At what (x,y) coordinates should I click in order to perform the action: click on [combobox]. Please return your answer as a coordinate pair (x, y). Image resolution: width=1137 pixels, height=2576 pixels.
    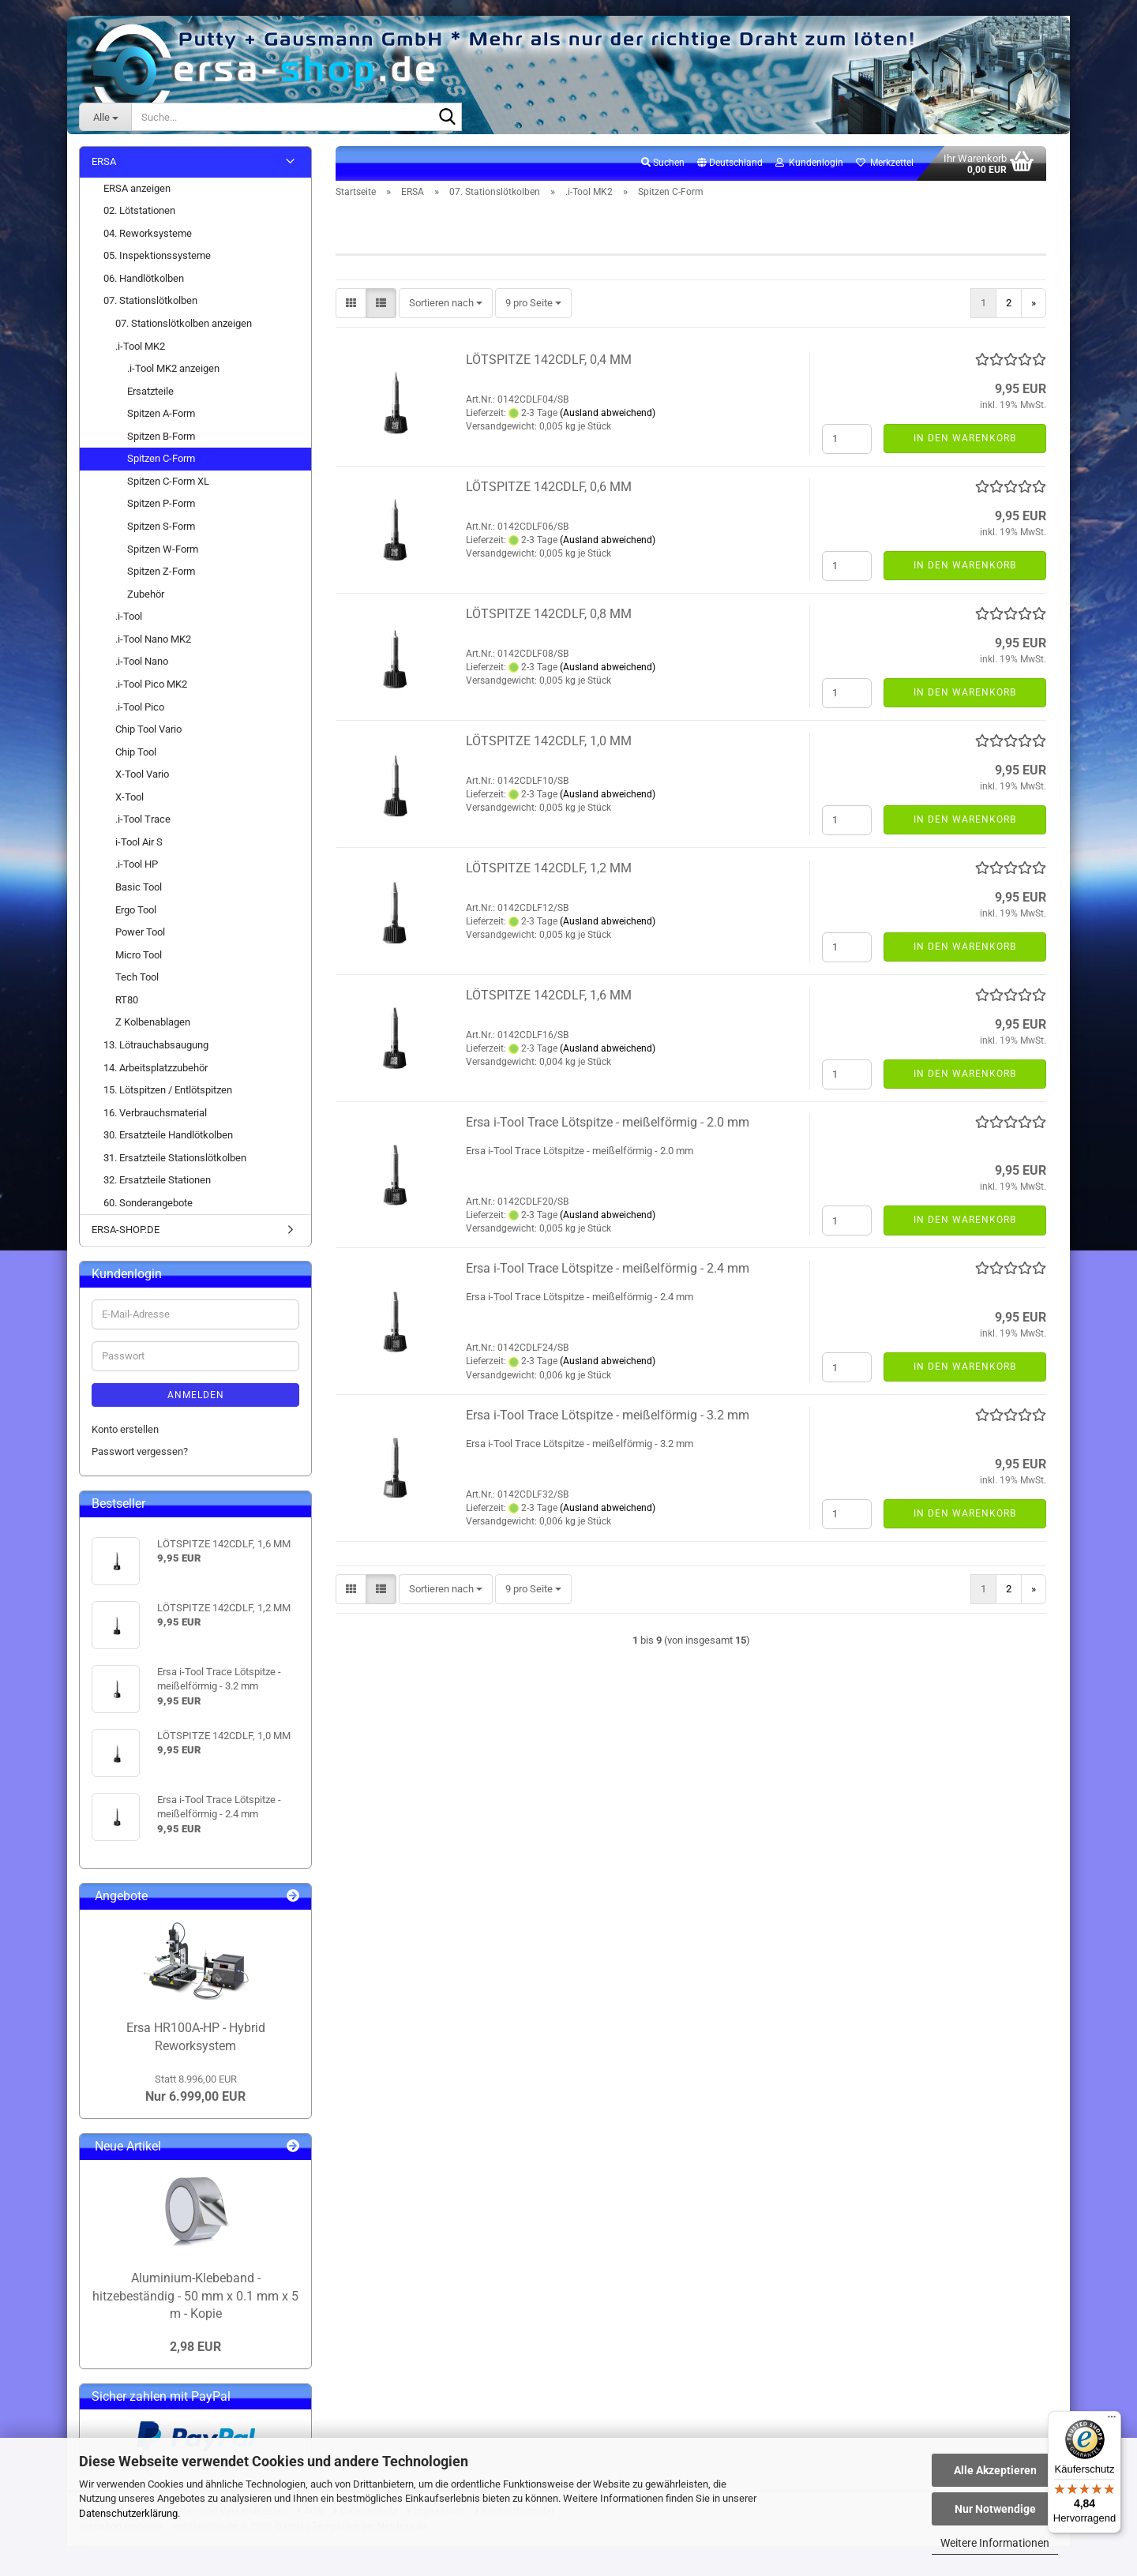
    Looking at the image, I should click on (446, 303).